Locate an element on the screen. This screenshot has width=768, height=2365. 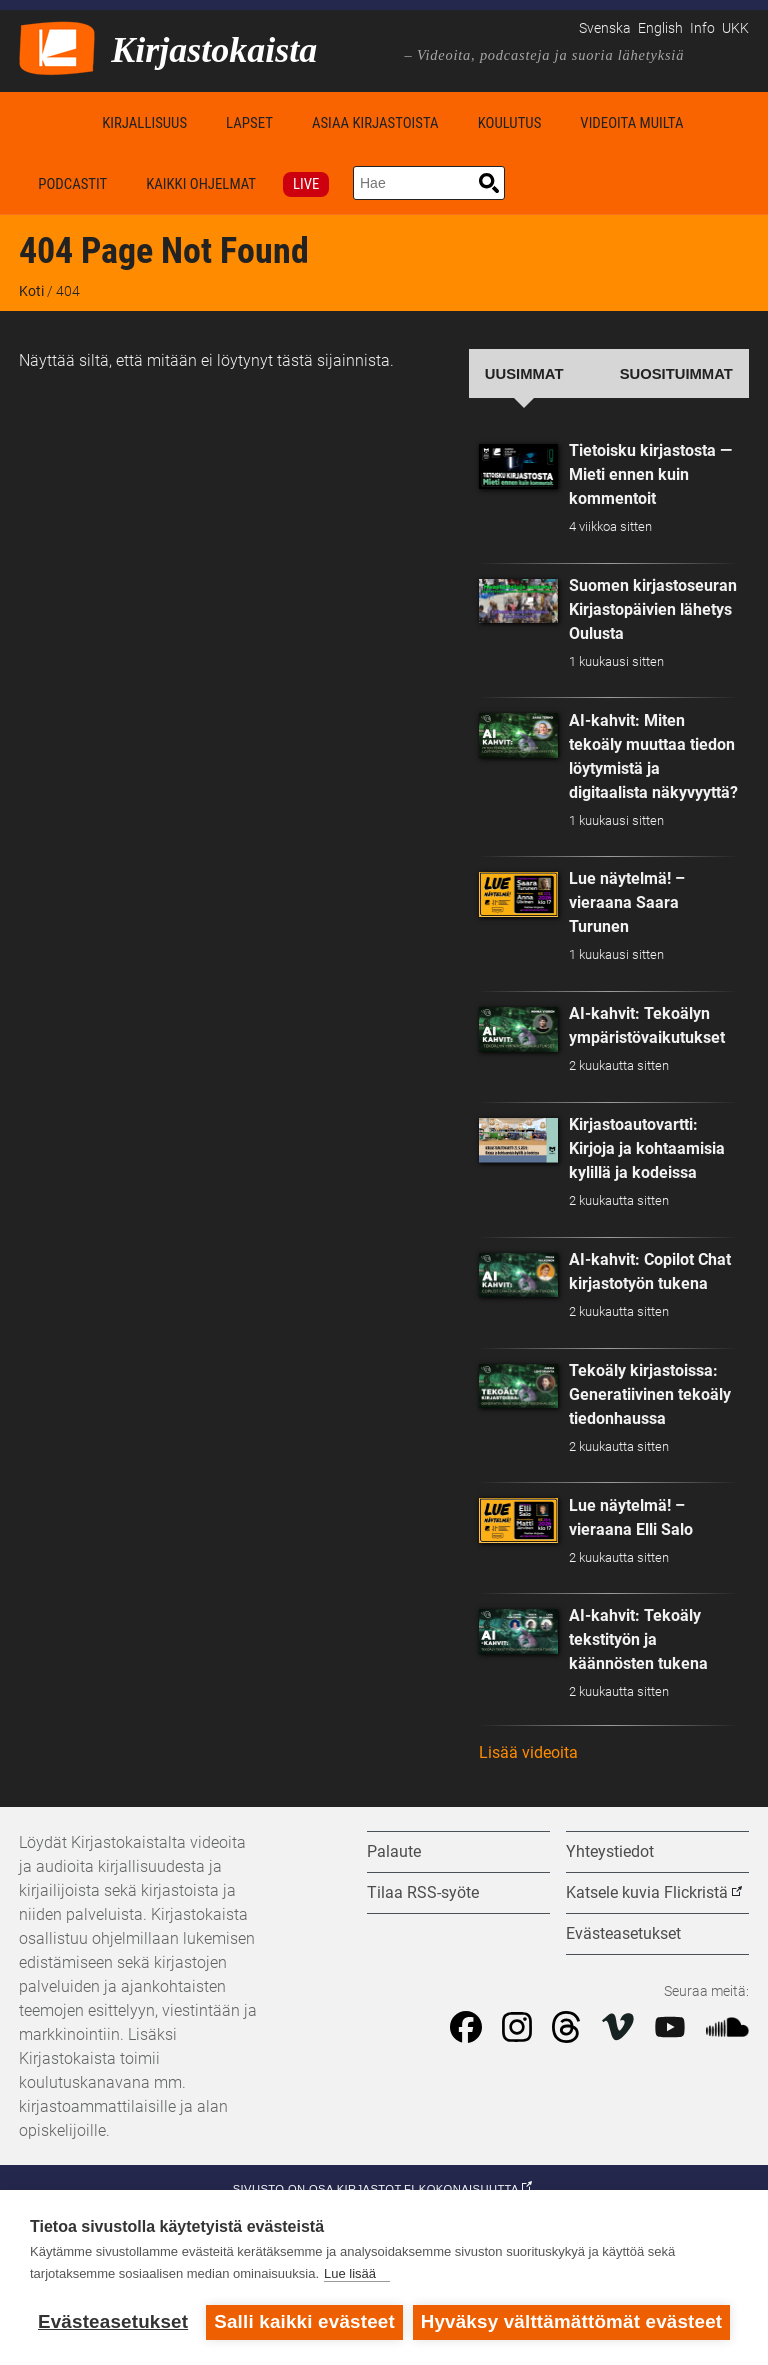
Live is located at coordinates (306, 184).